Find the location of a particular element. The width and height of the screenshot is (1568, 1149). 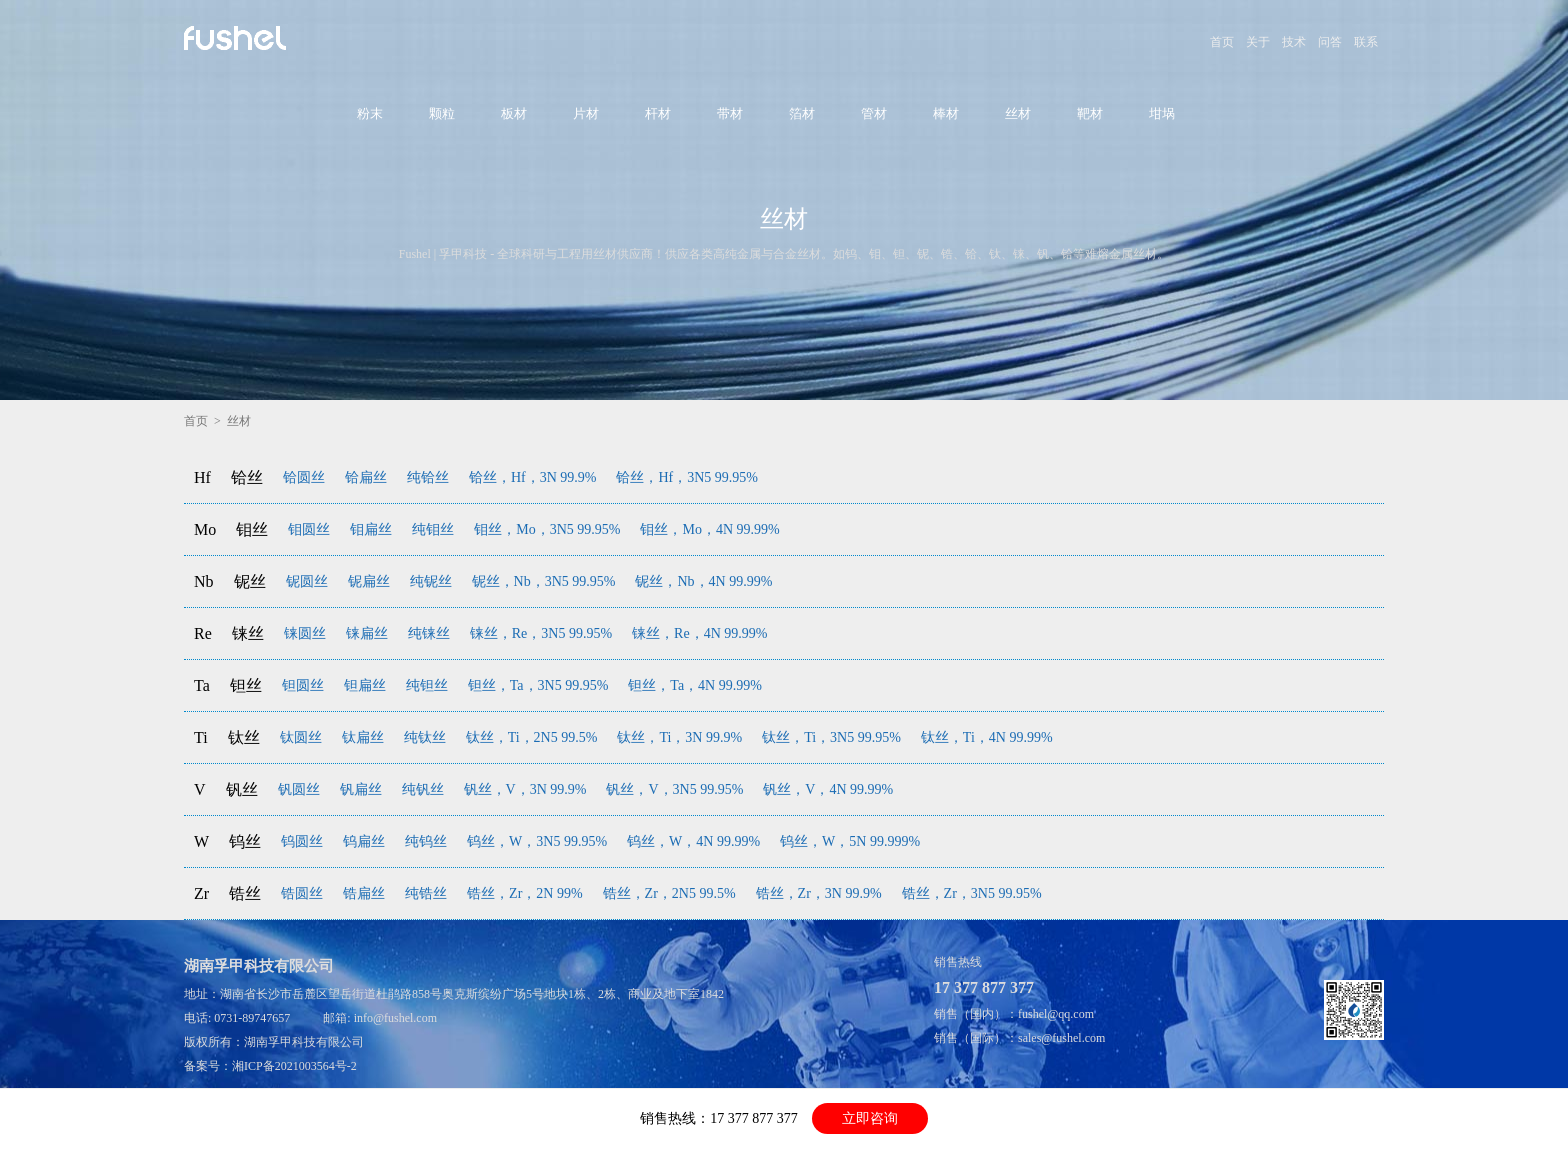

铌丝，Nb，3N5 99.95% is located at coordinates (544, 581).